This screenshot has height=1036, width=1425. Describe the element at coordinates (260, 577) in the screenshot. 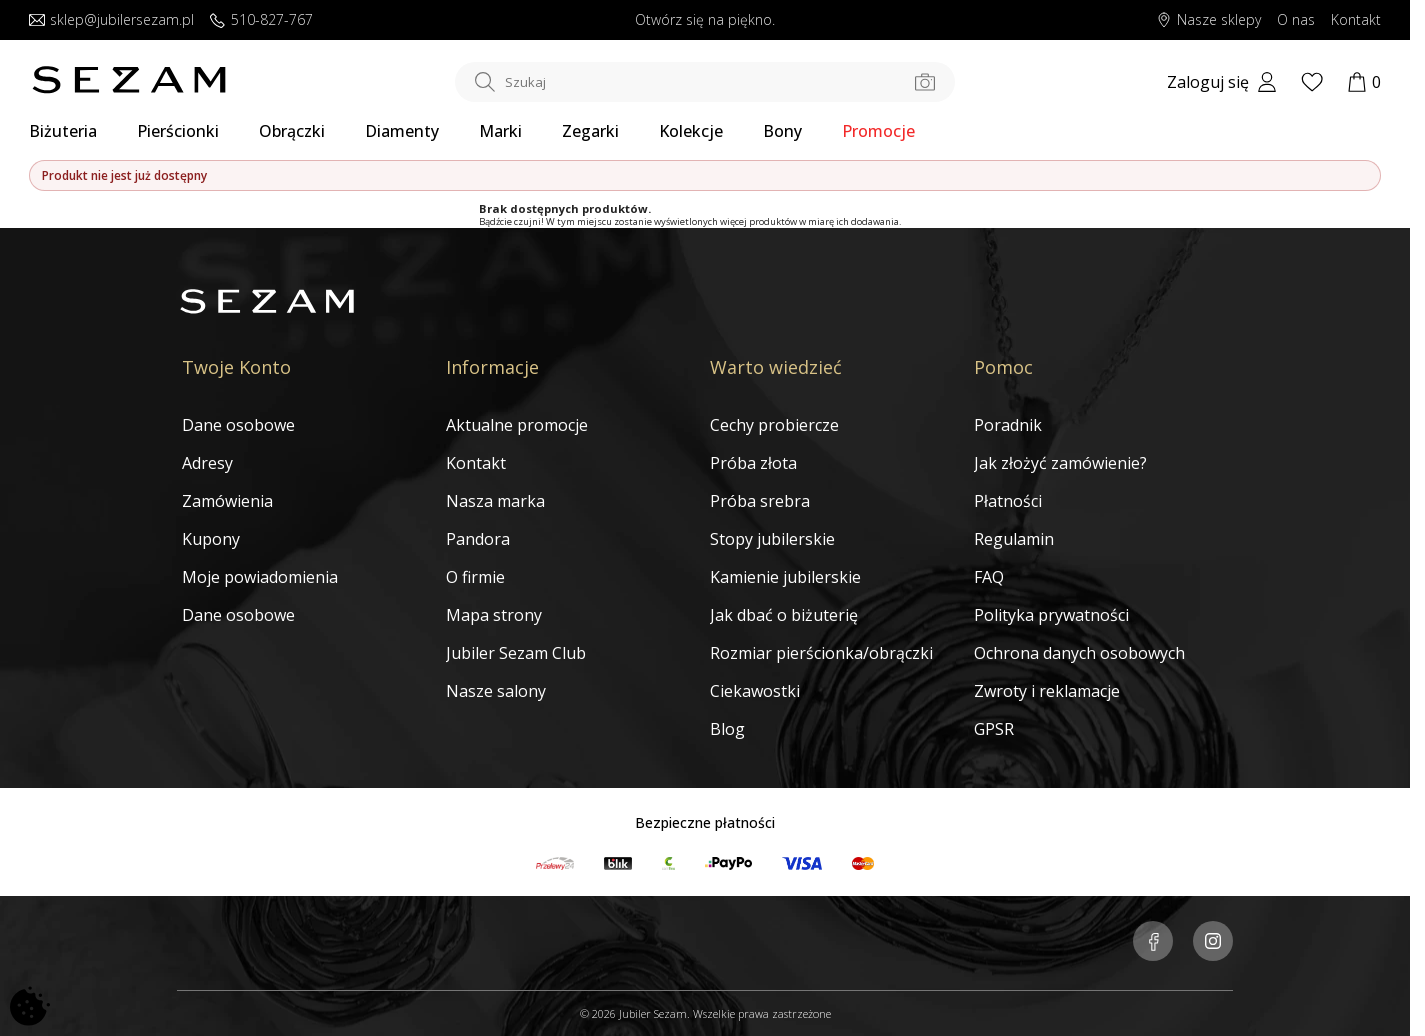

I see `Moje powiadomienia` at that location.